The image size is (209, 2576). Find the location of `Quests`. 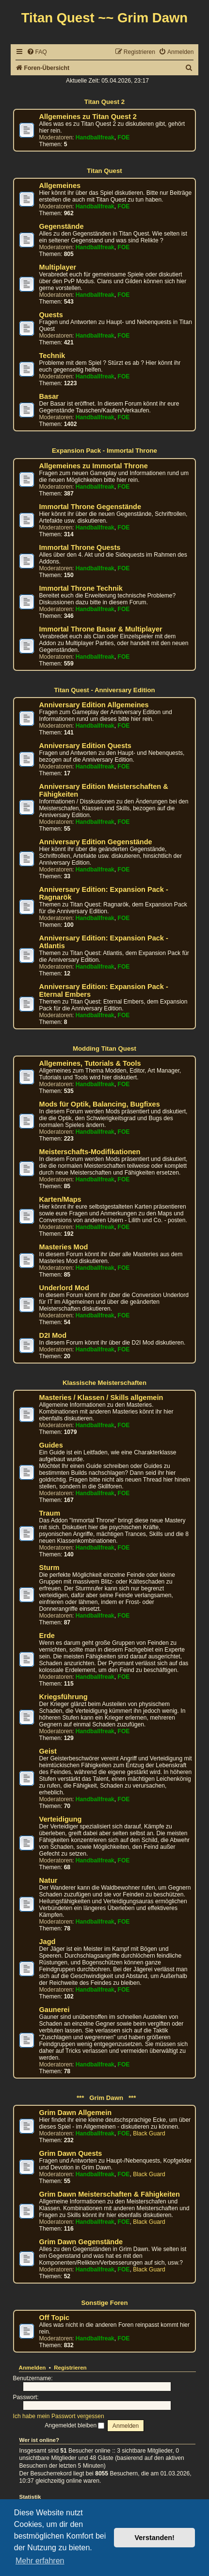

Quests is located at coordinates (51, 315).